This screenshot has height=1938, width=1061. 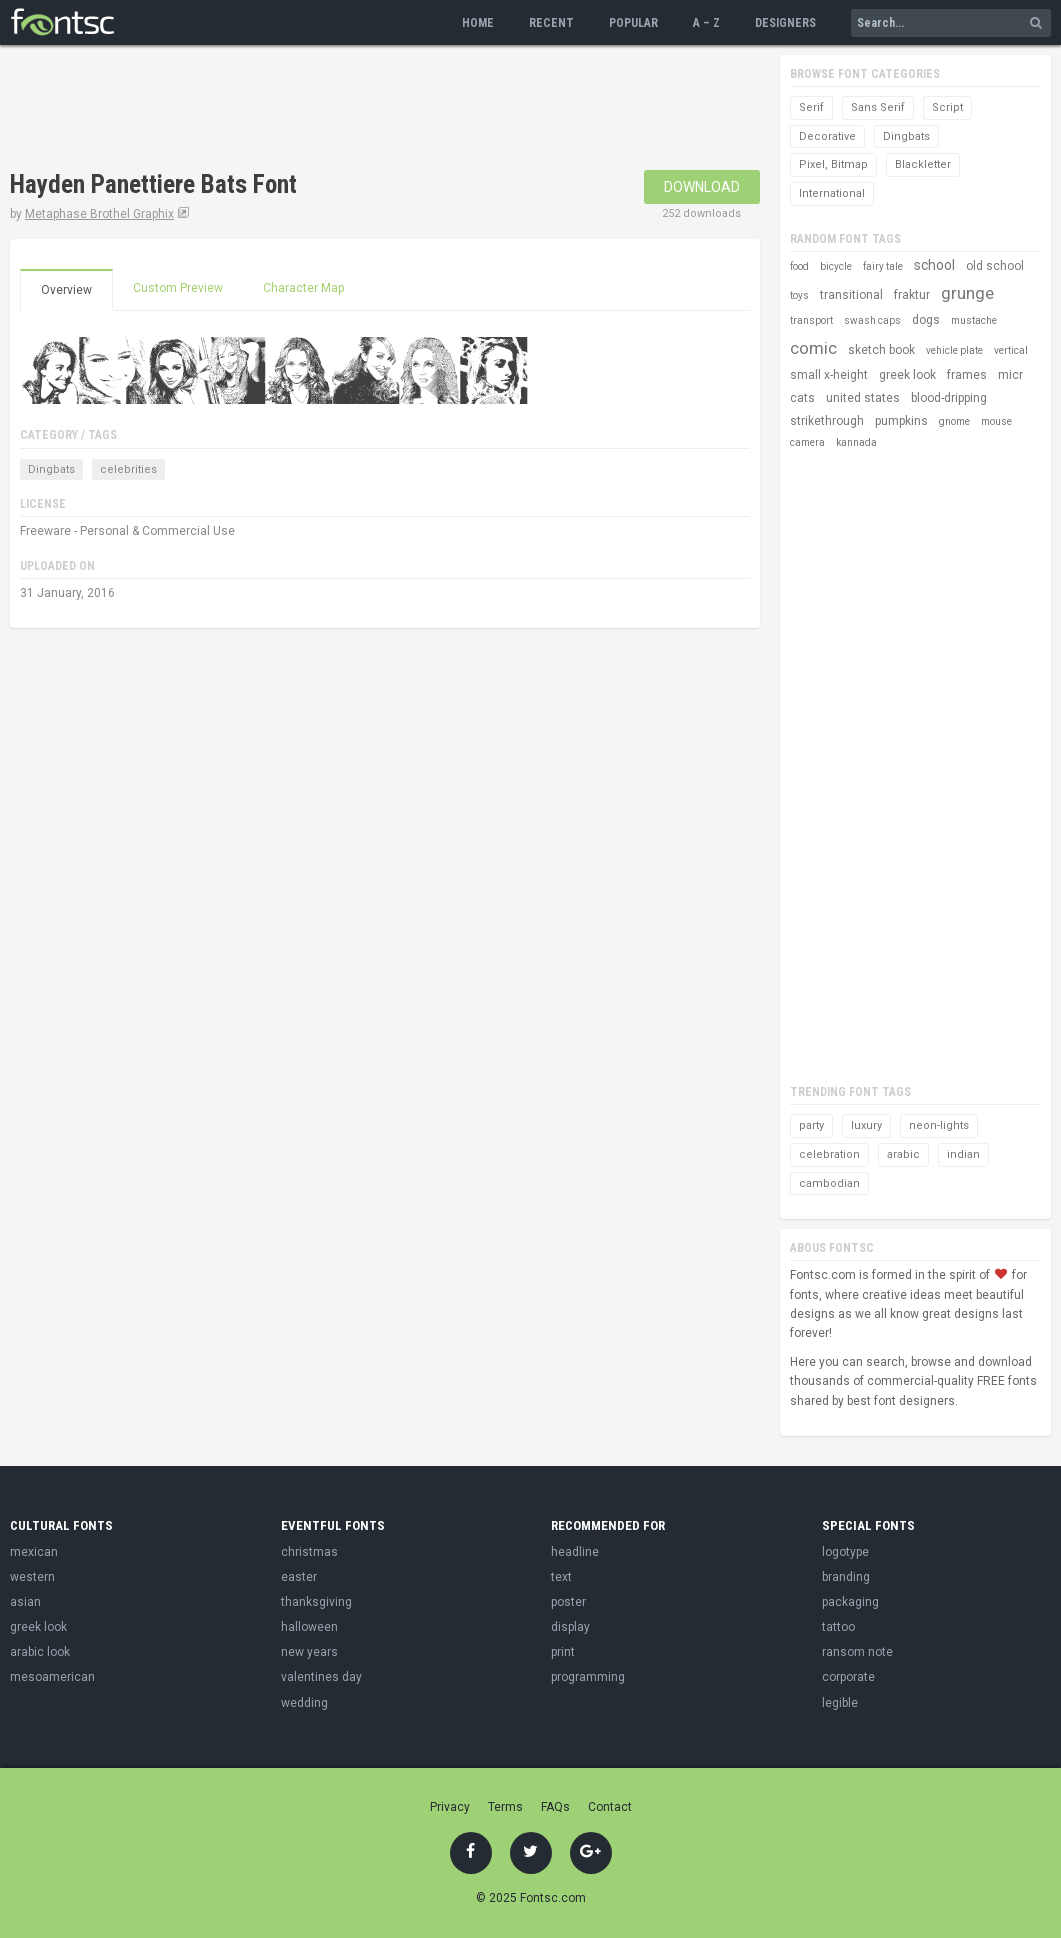 What do you see at coordinates (846, 1577) in the screenshot?
I see `branding` at bounding box center [846, 1577].